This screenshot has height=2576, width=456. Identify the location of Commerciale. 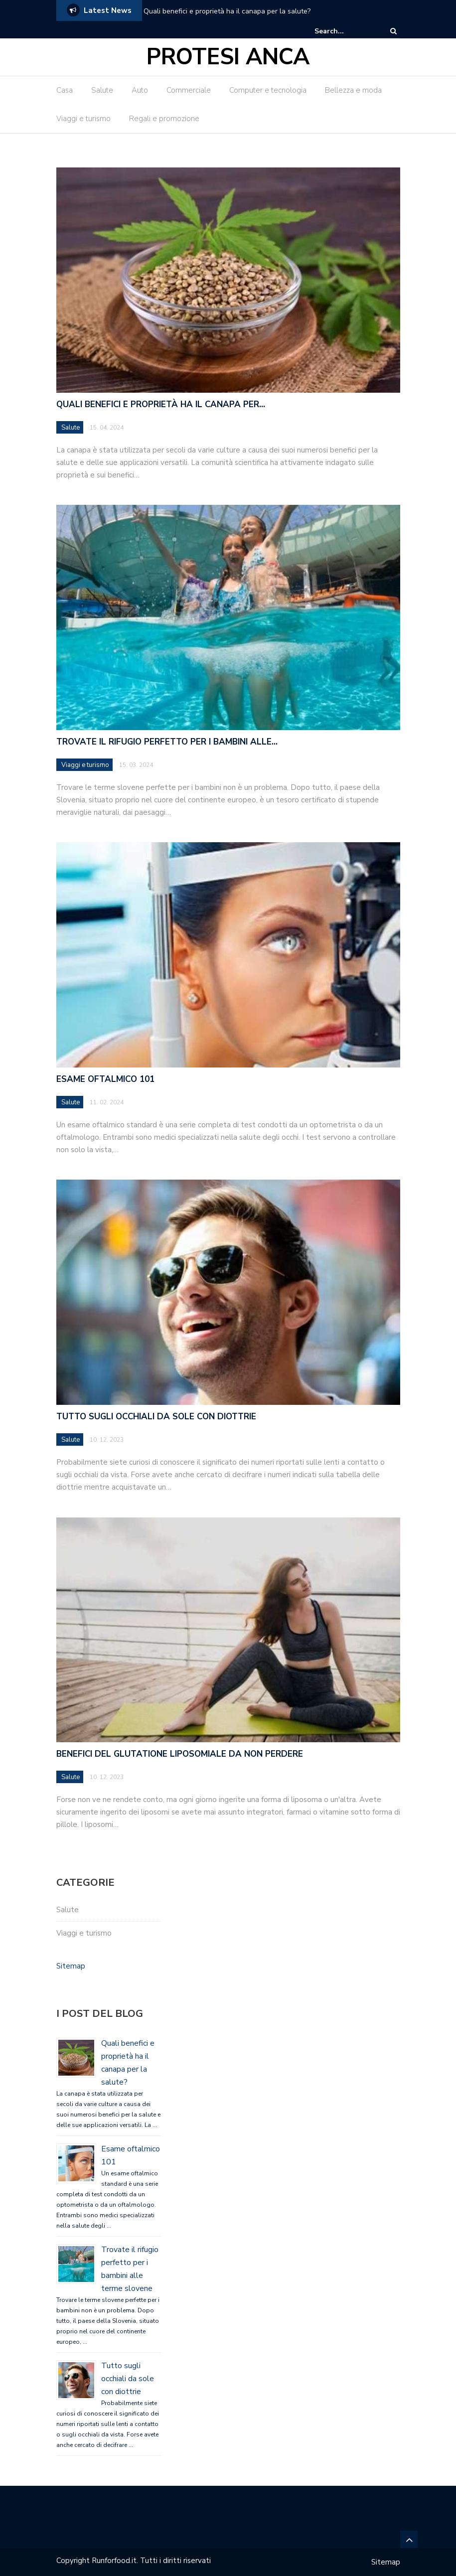
(188, 90).